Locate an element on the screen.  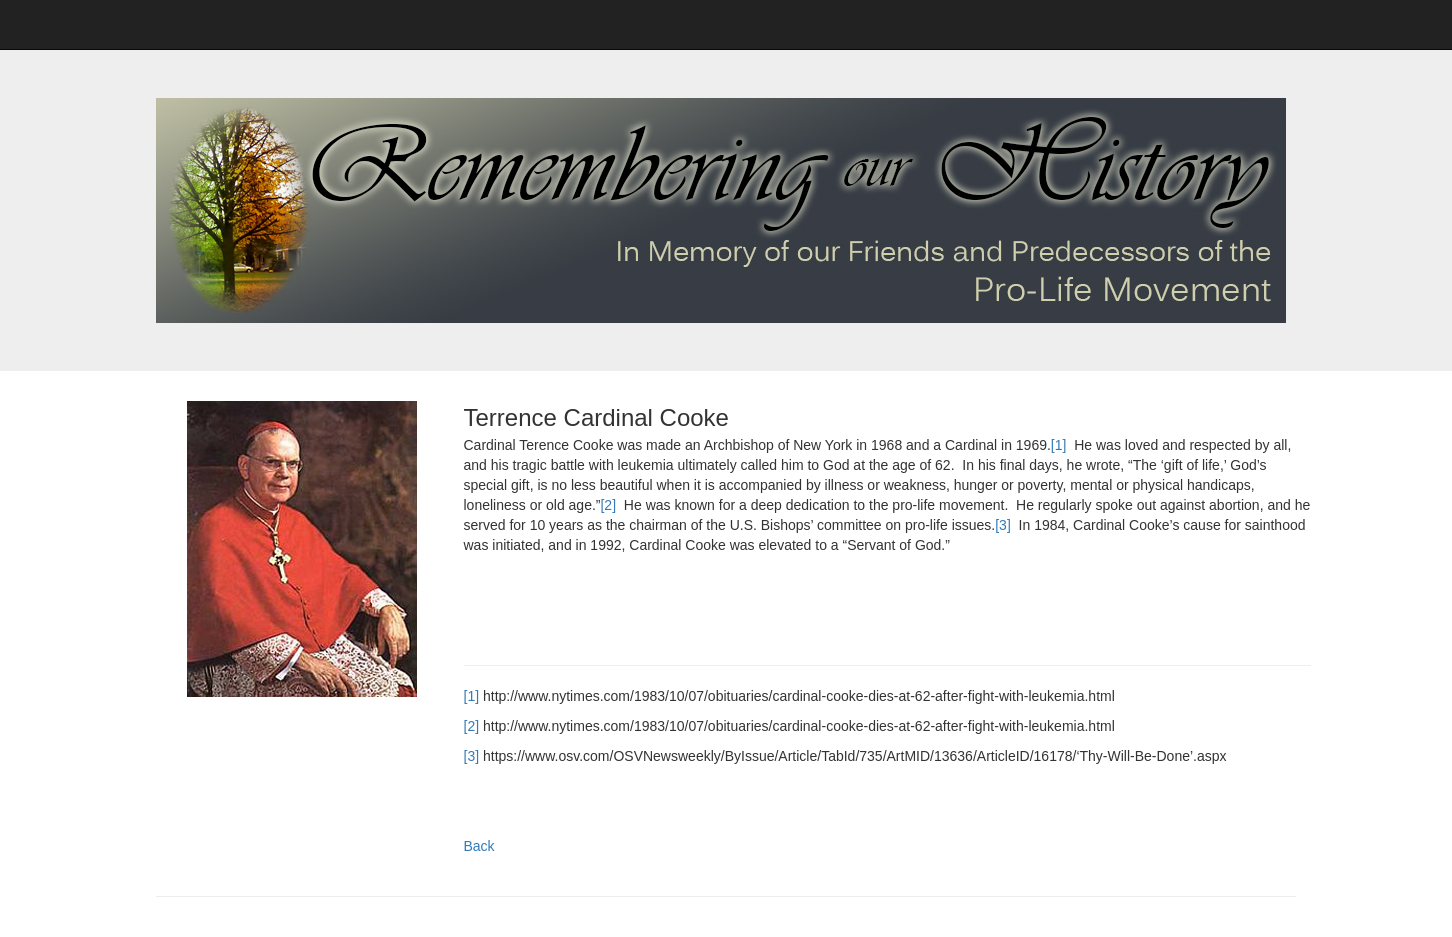
[1] is located at coordinates (1059, 445).